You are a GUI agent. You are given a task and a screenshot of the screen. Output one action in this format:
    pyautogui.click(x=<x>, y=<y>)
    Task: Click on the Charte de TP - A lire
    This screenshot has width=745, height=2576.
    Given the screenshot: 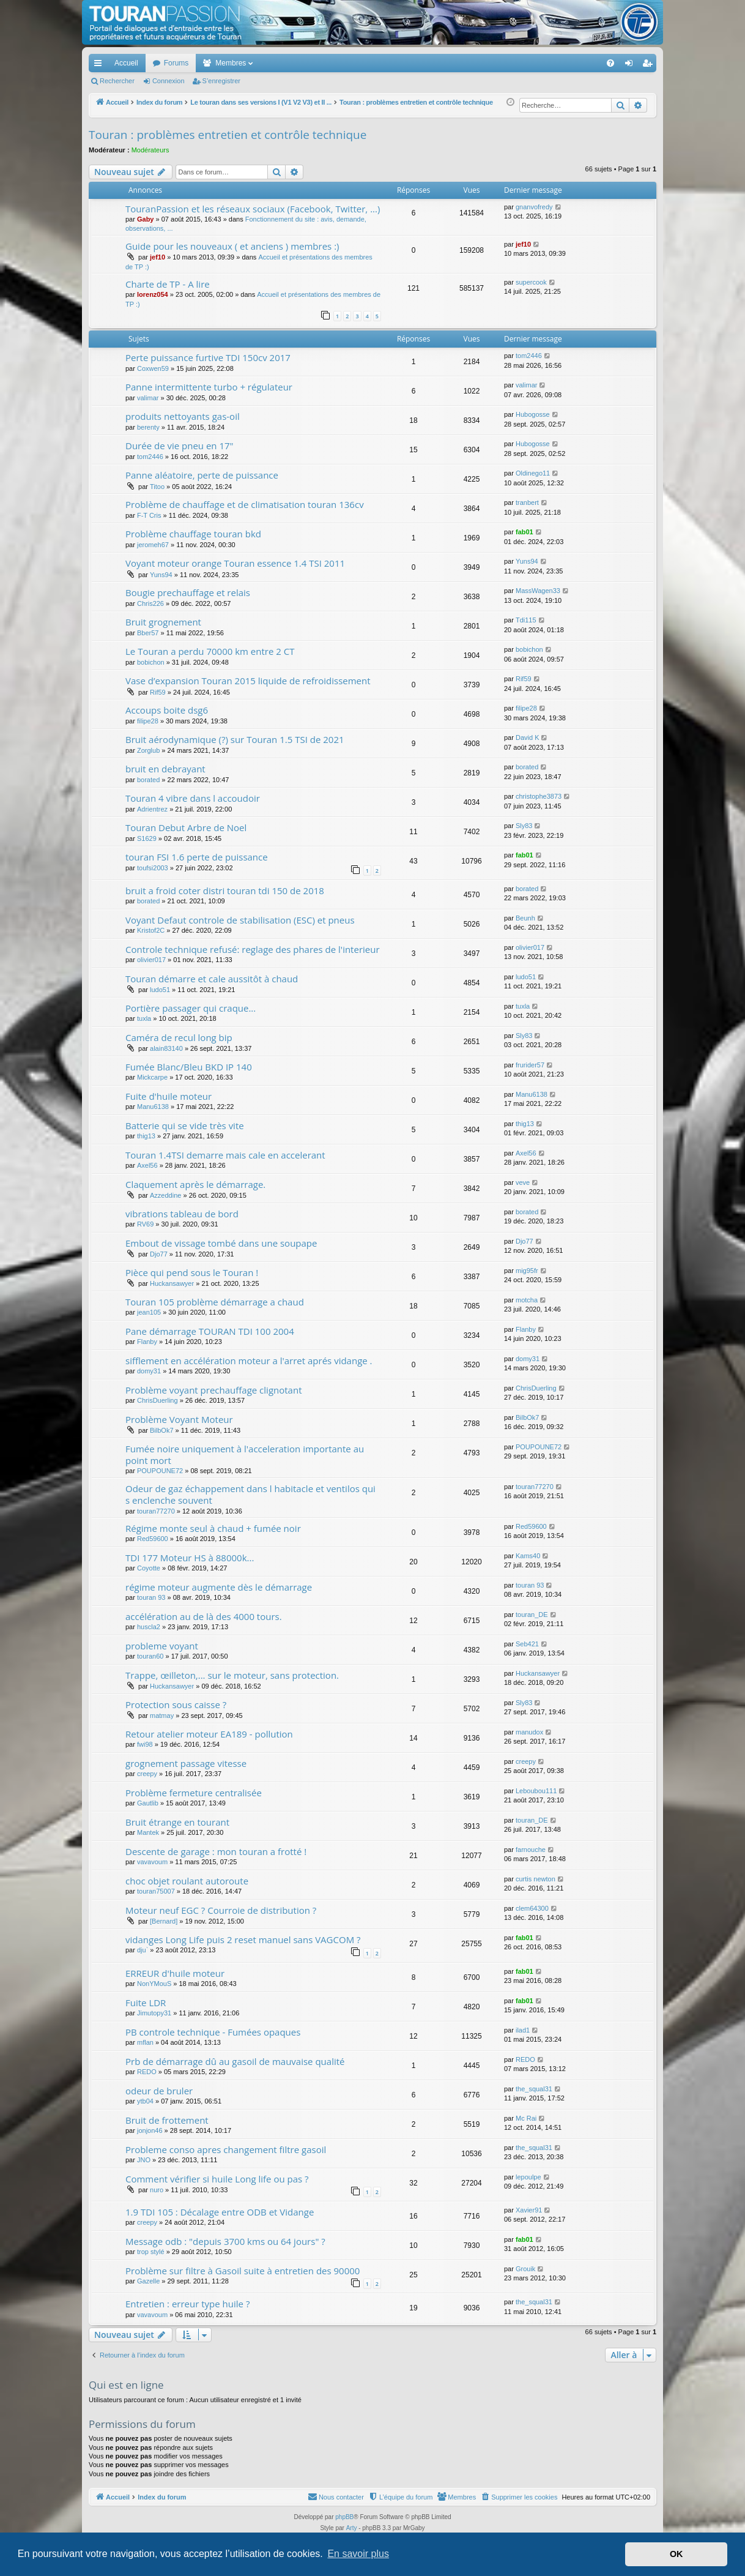 What is the action you would take?
    pyautogui.click(x=167, y=284)
    